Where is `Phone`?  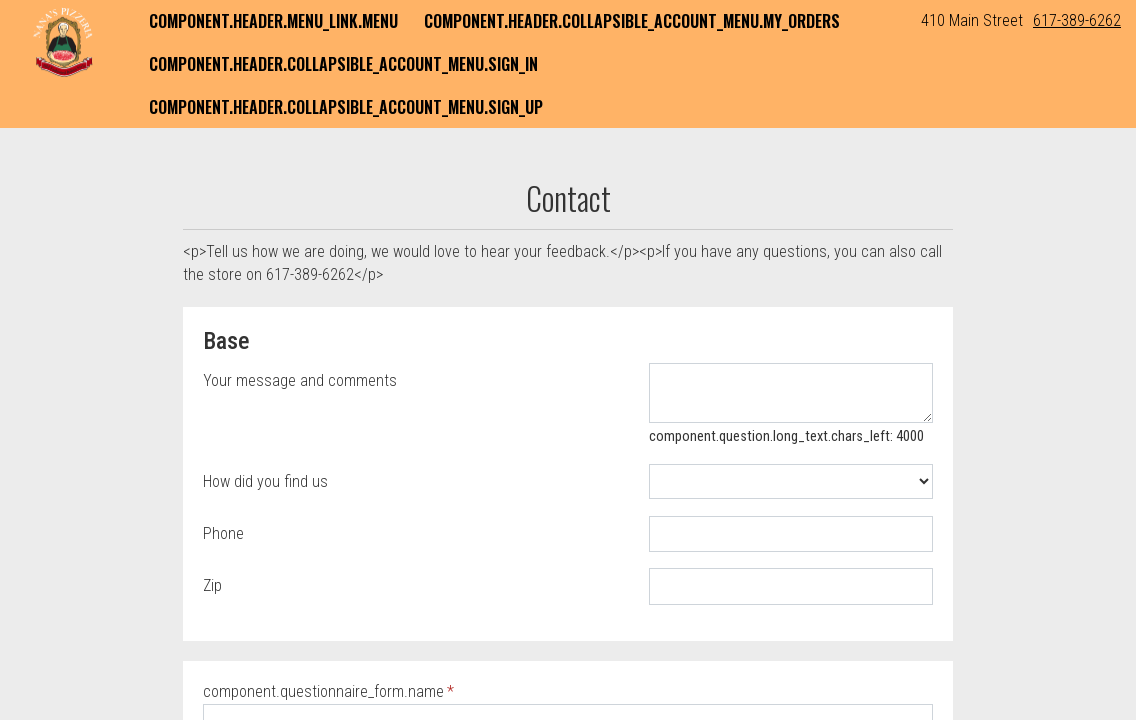 Phone is located at coordinates (223, 533).